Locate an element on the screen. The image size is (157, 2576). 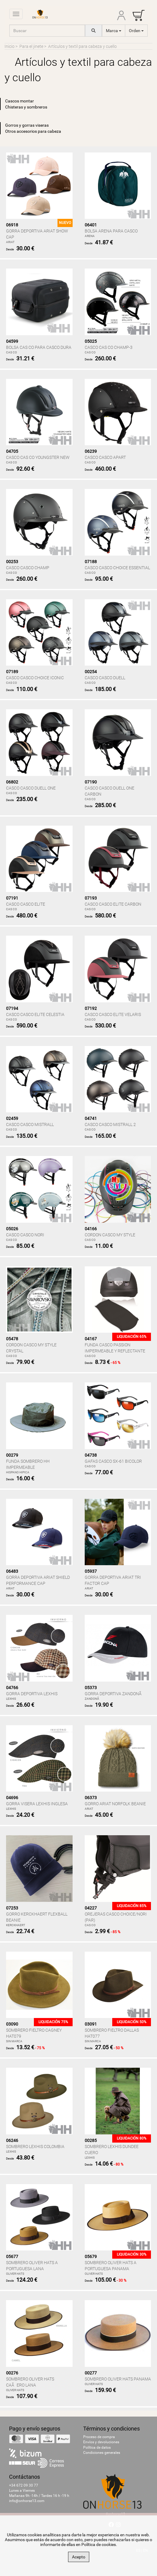
07193 is located at coordinates (91, 898).